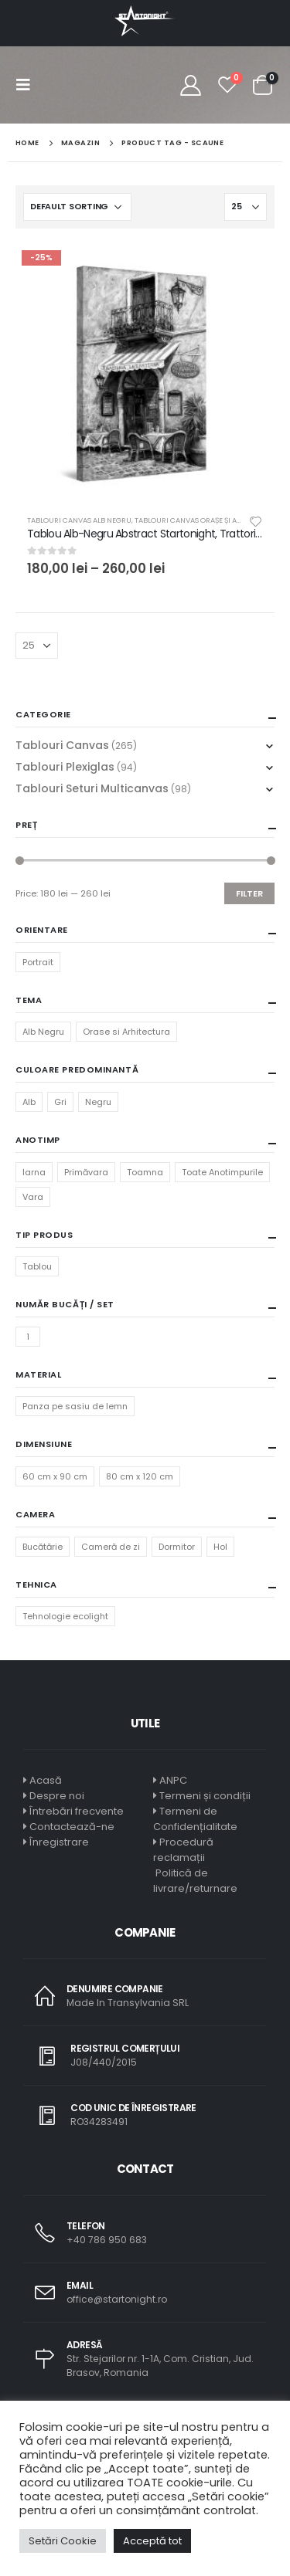 The image size is (290, 2576). Describe the element at coordinates (64, 766) in the screenshot. I see `Tablouri Plexiglas` at that location.